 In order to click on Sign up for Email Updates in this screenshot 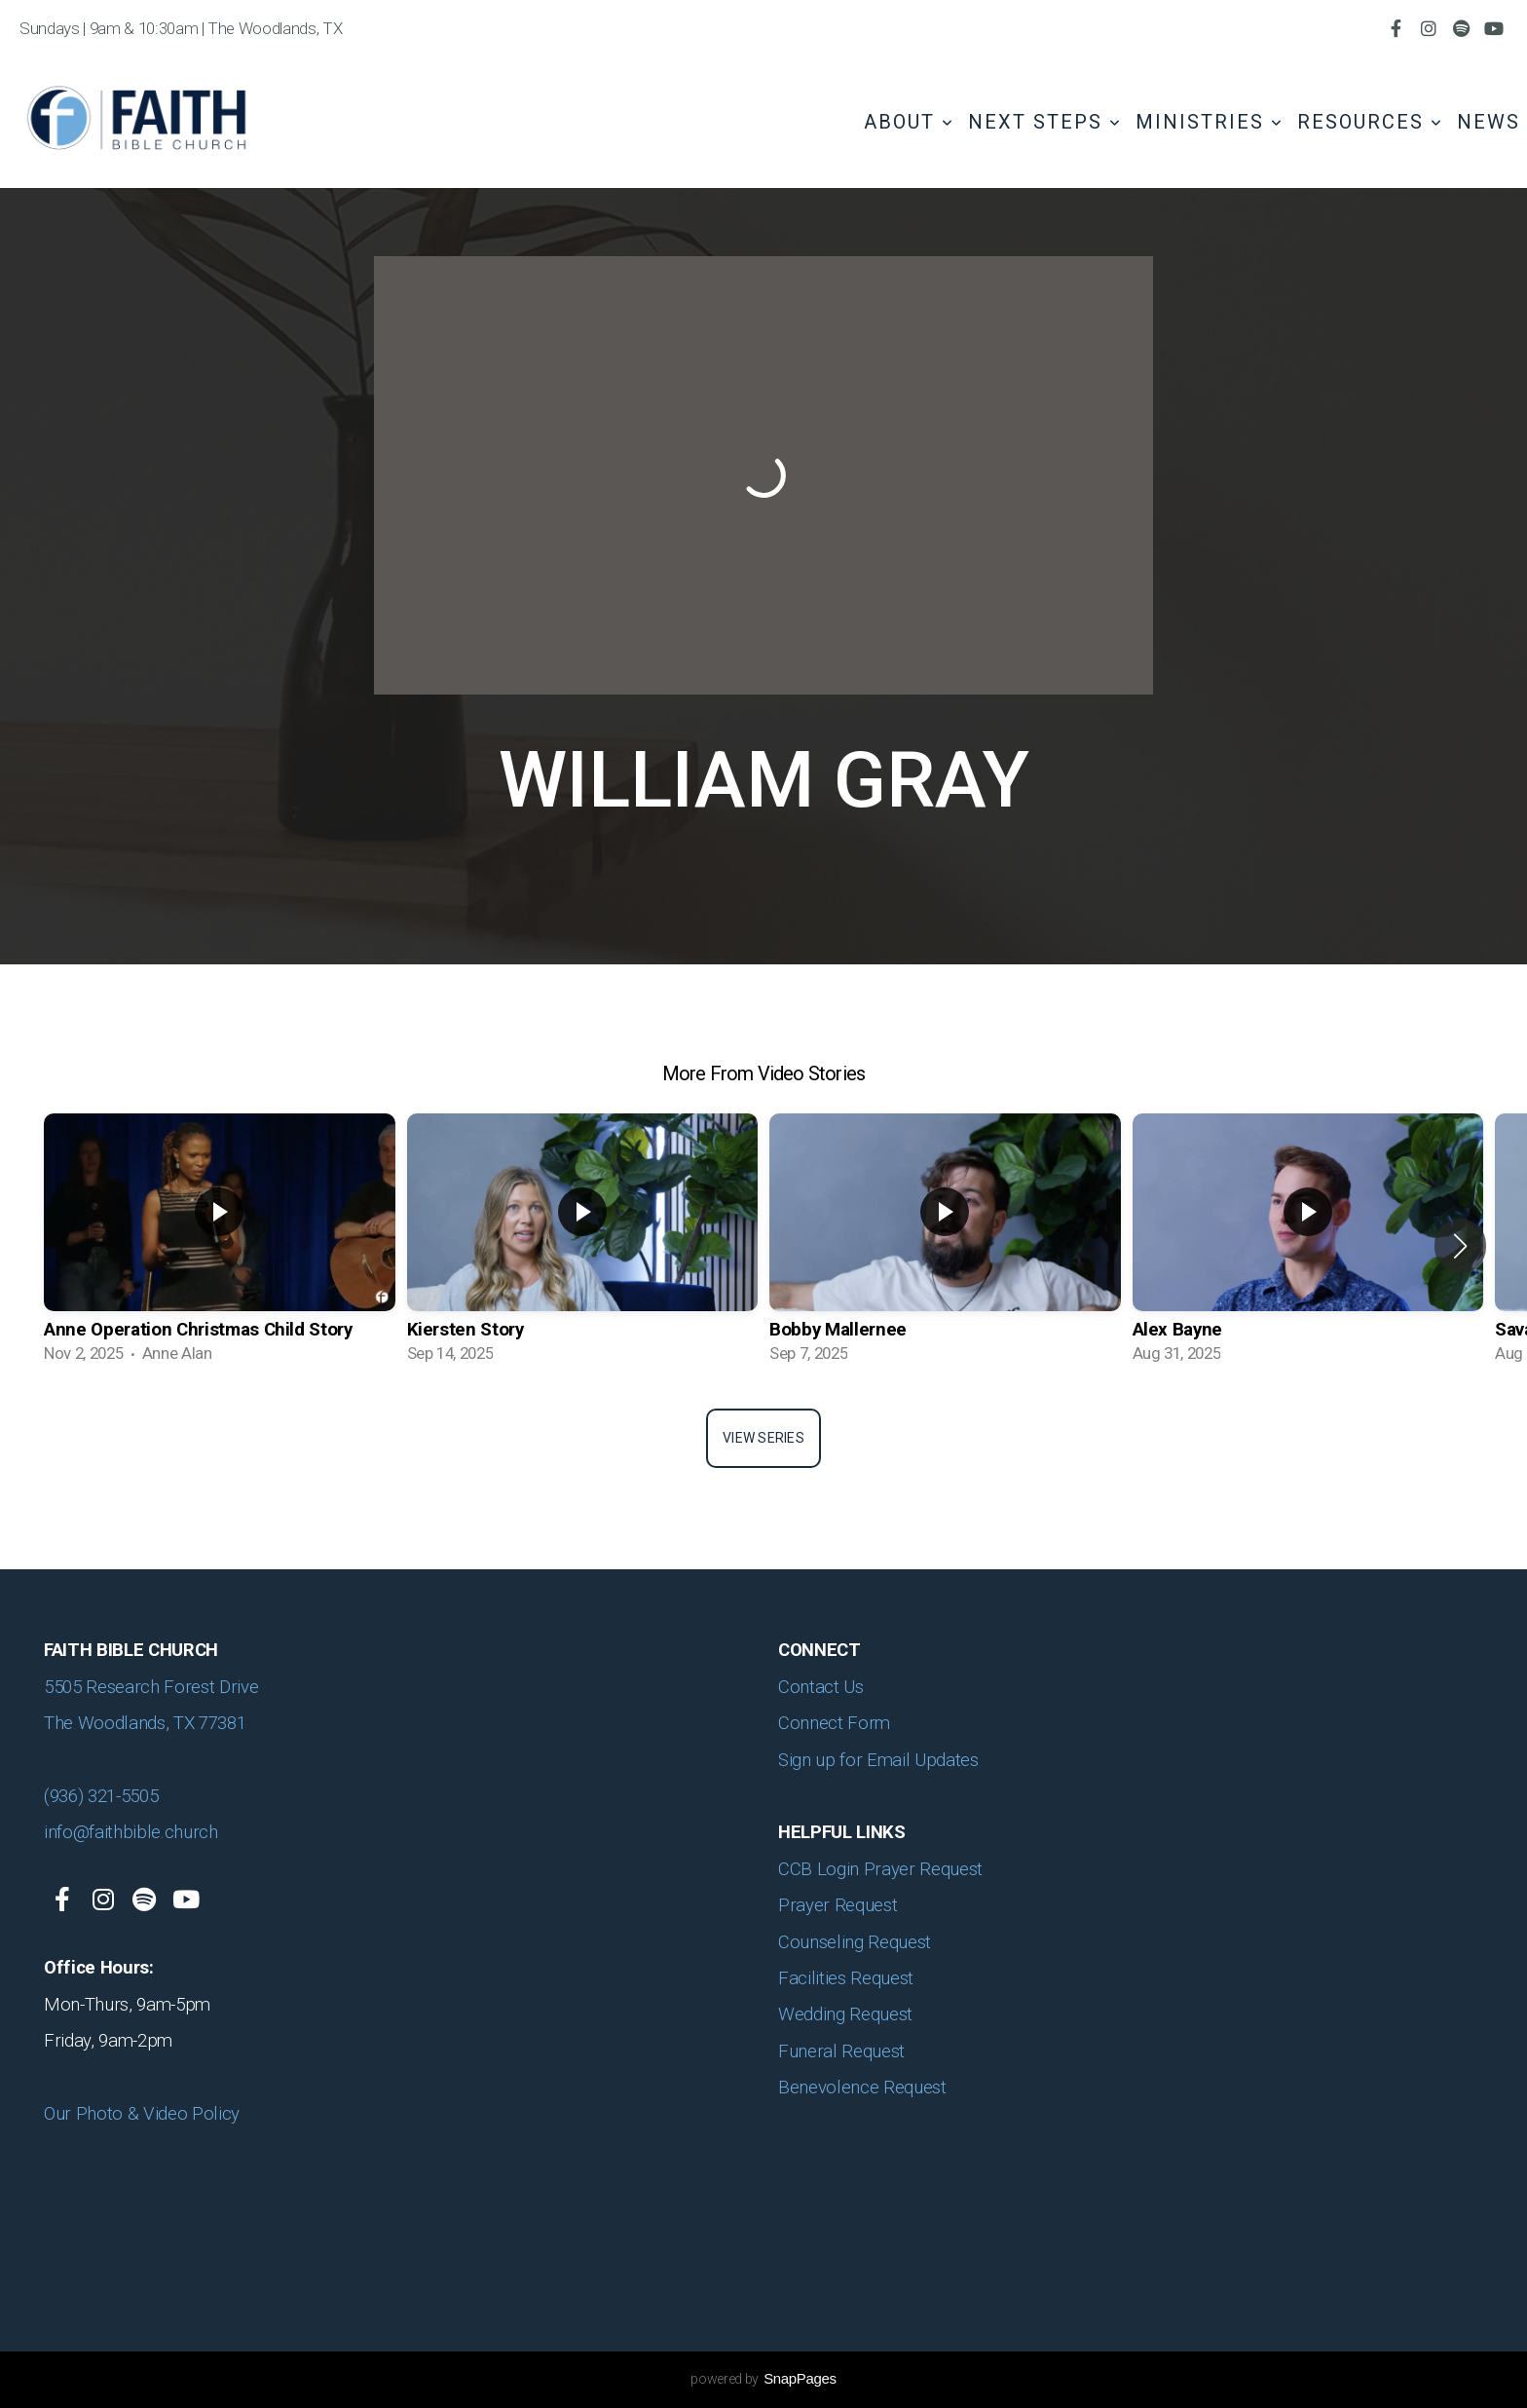, I will do `click(878, 1760)`.